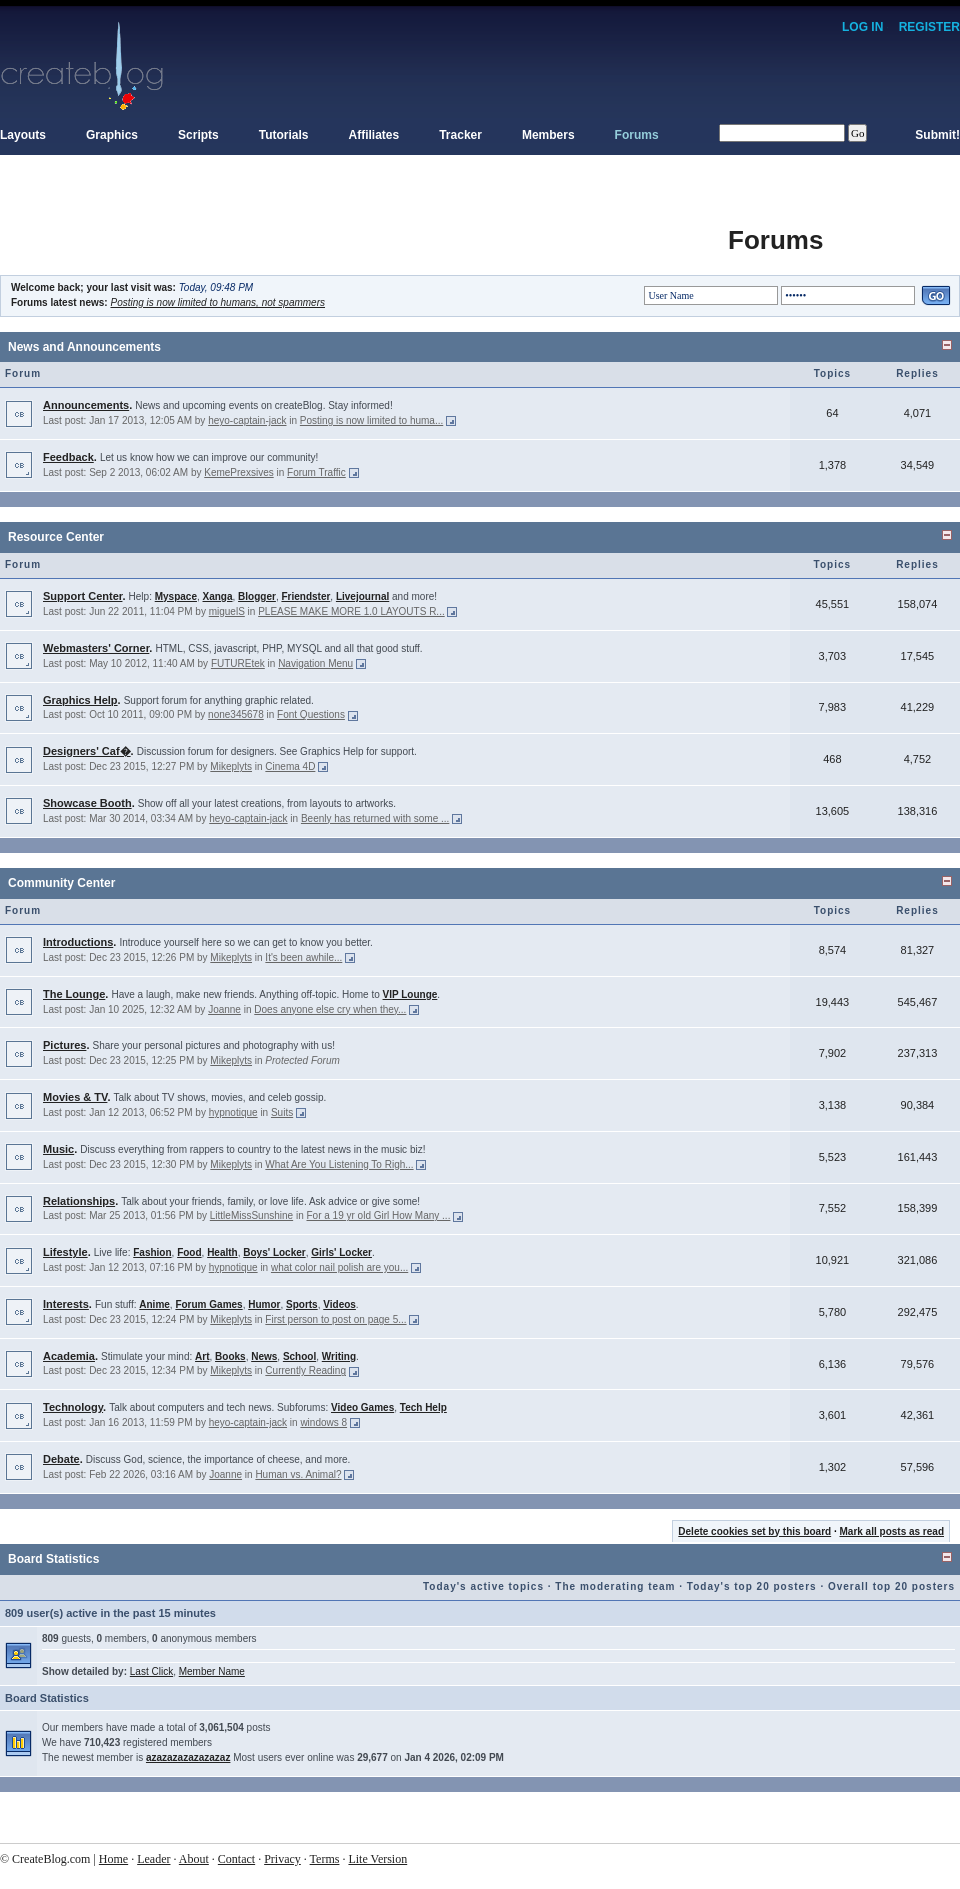  What do you see at coordinates (65, 1252) in the screenshot?
I see `Lifestyle` at bounding box center [65, 1252].